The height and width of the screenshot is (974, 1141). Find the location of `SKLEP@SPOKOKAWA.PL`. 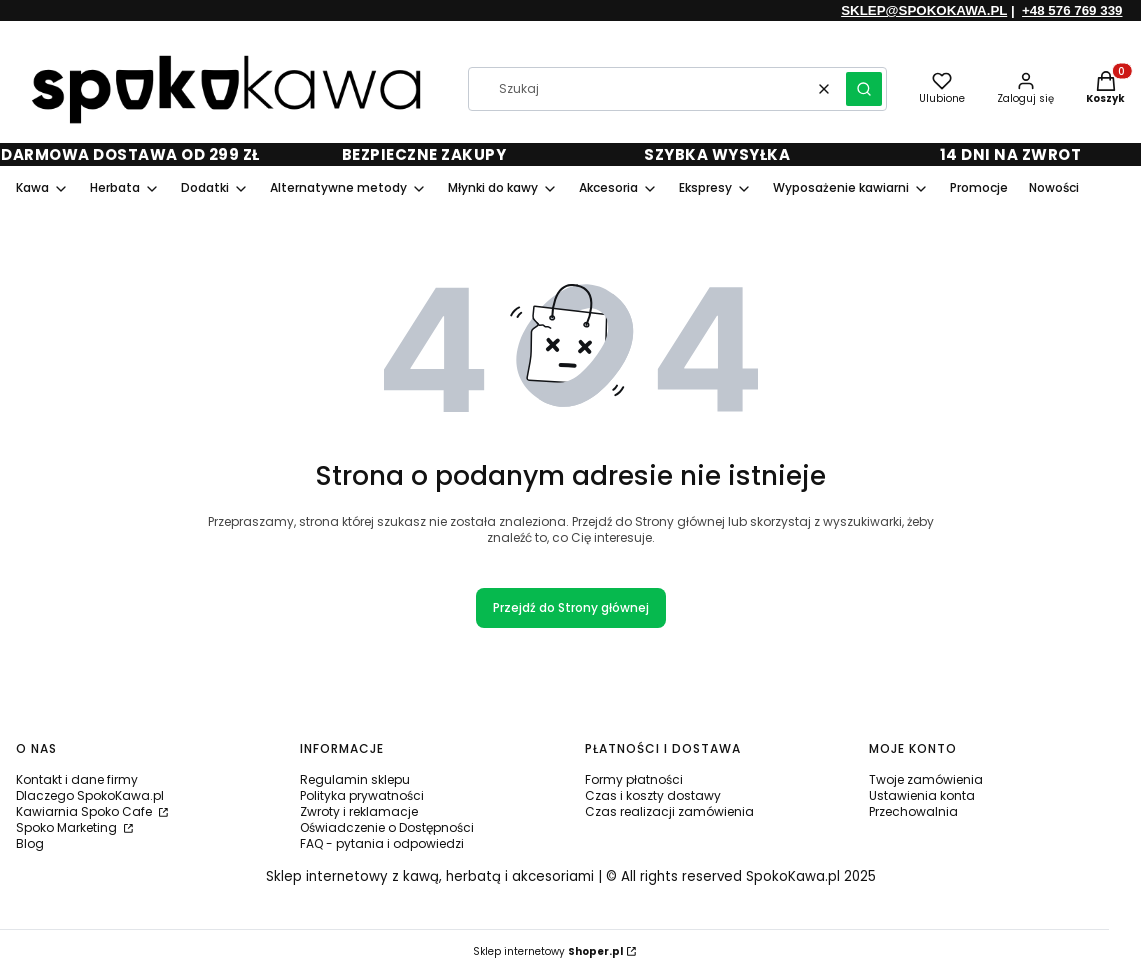

SKLEP@SPOKOKAWA.PL is located at coordinates (924, 10).